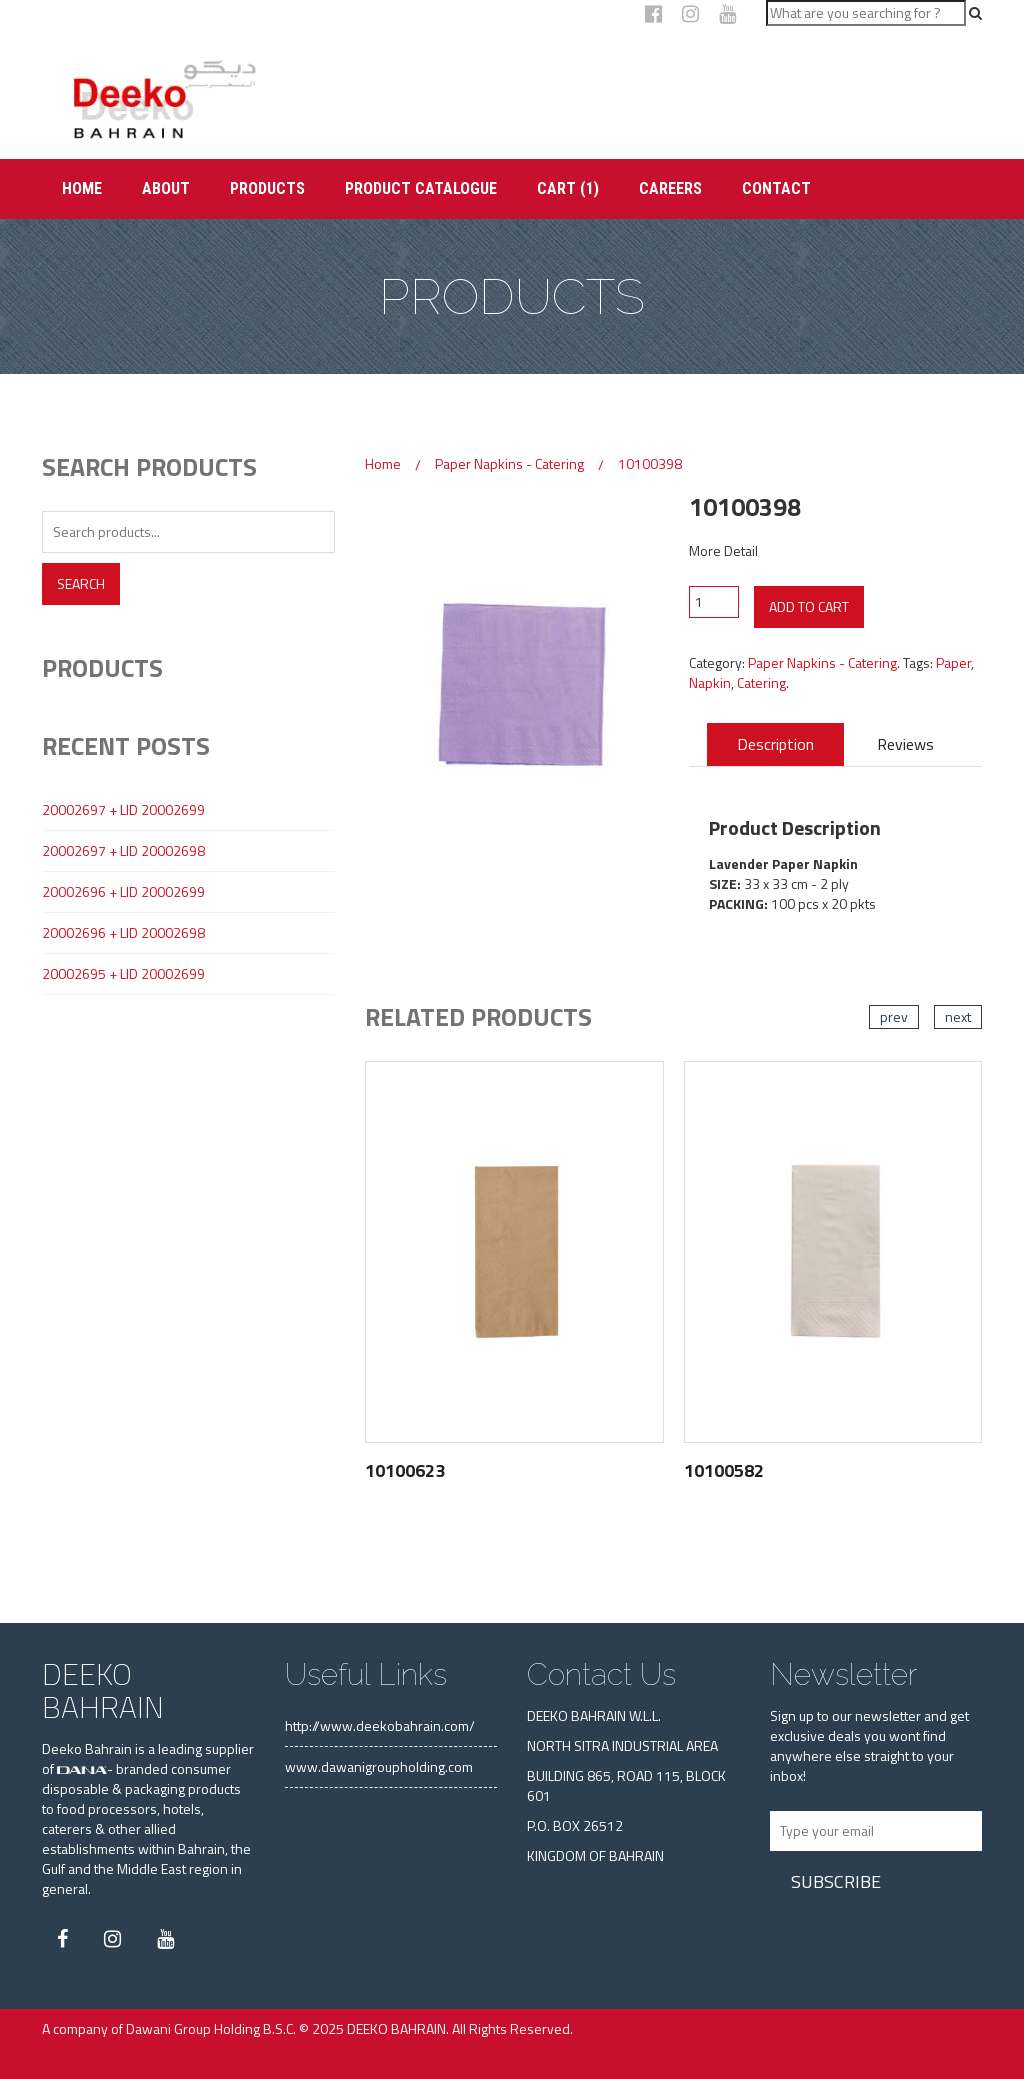  I want to click on 10100623, so click(405, 1470).